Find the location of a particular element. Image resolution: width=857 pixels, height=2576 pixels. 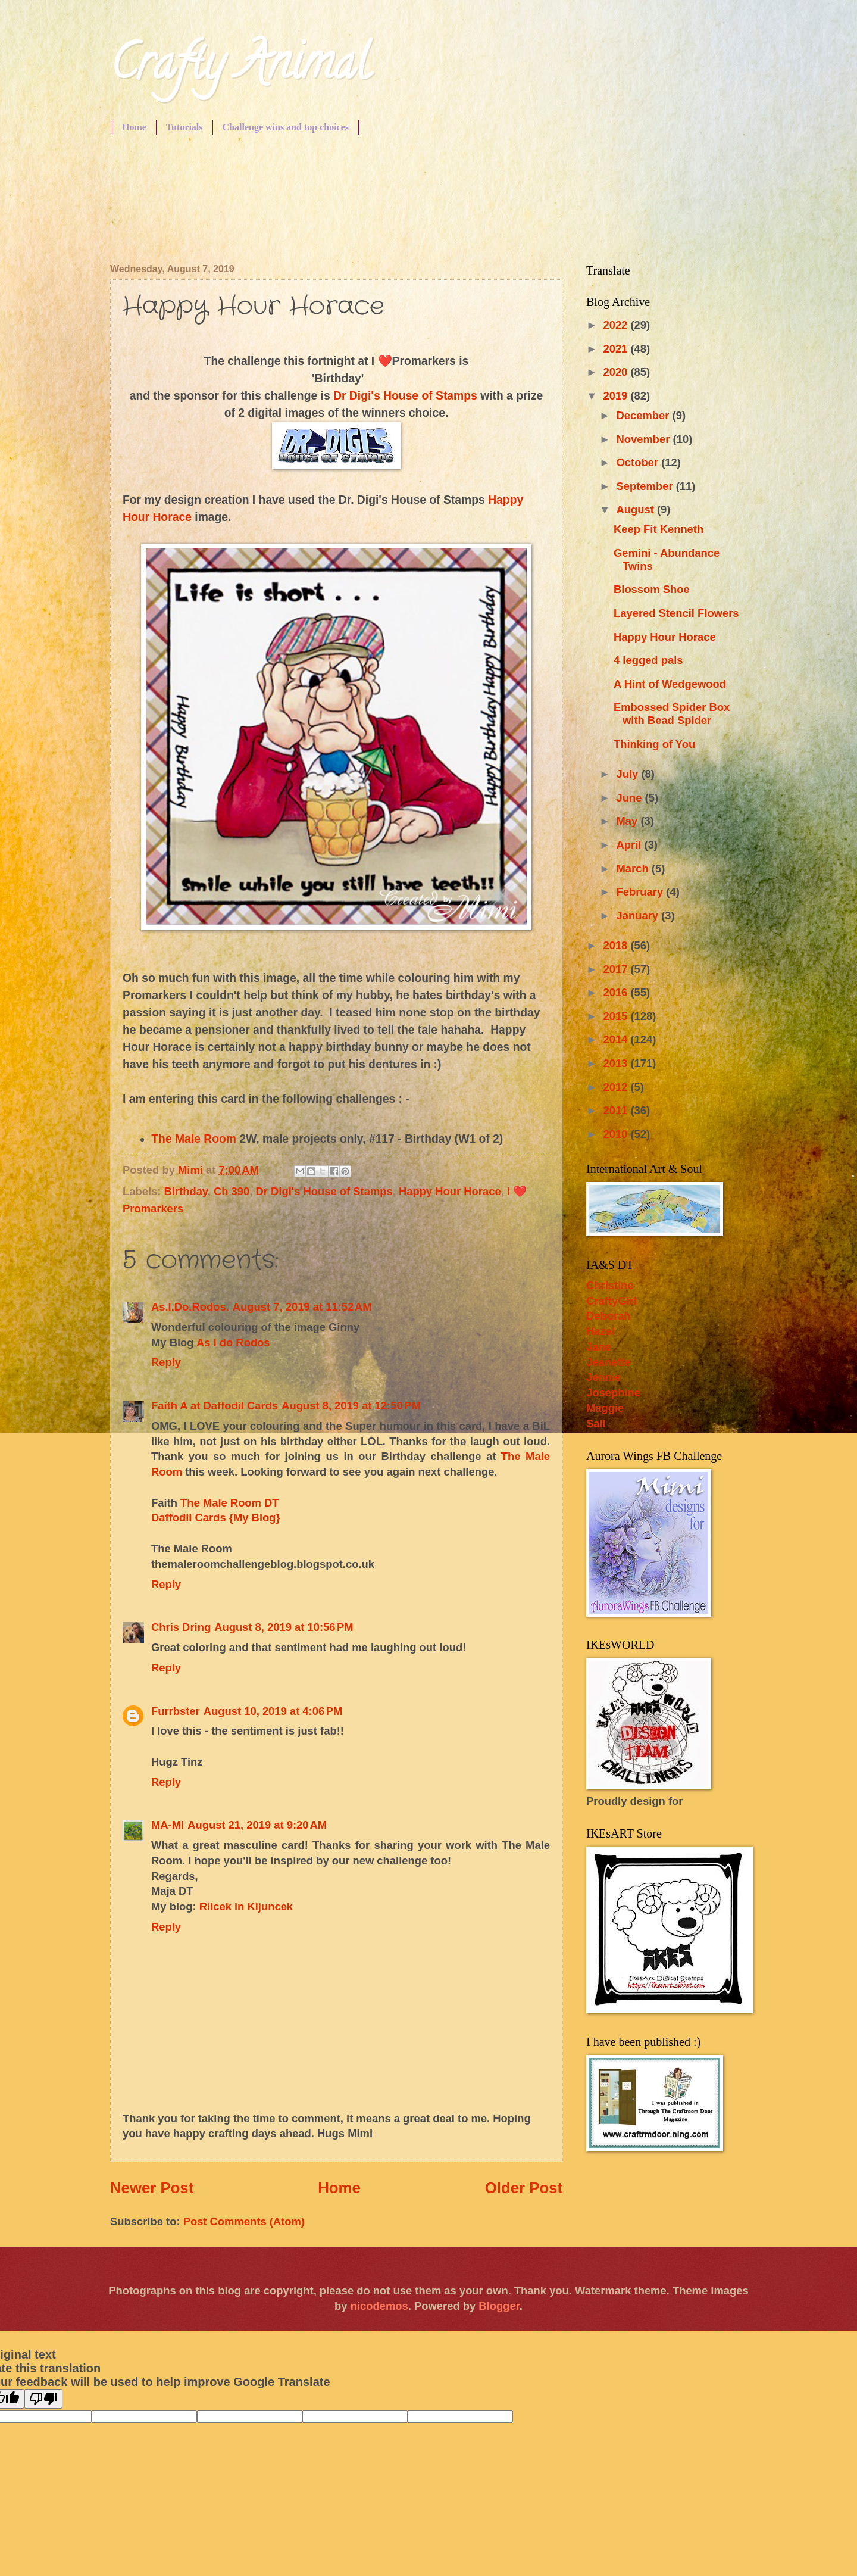

Jennie is located at coordinates (603, 1377).